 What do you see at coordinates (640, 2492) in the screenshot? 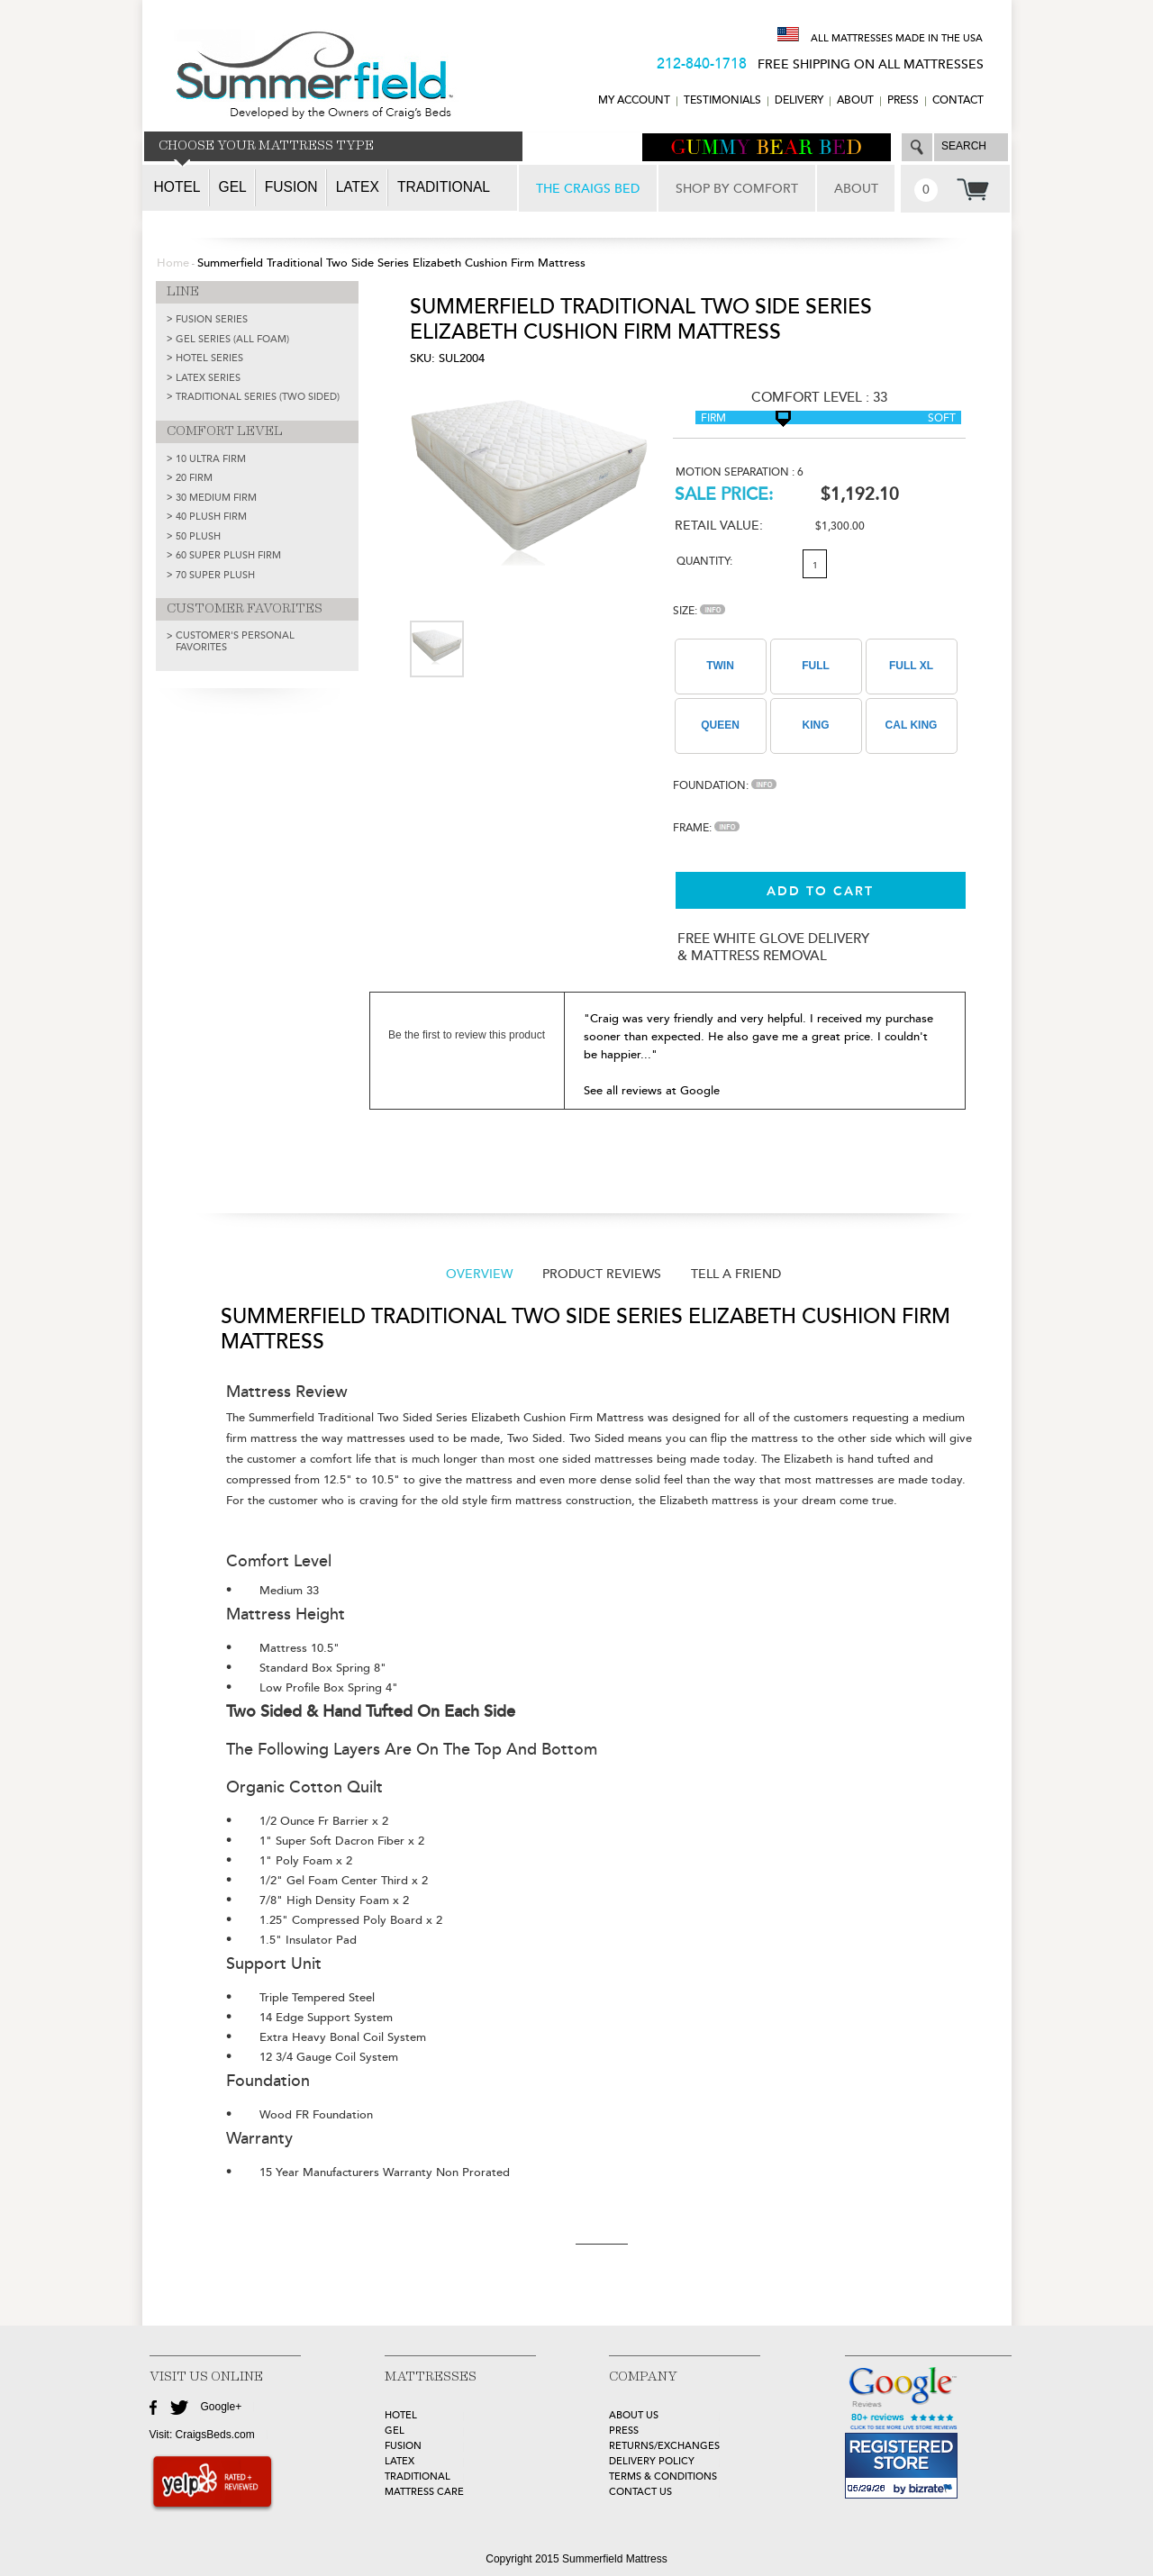
I see `Contact Us` at bounding box center [640, 2492].